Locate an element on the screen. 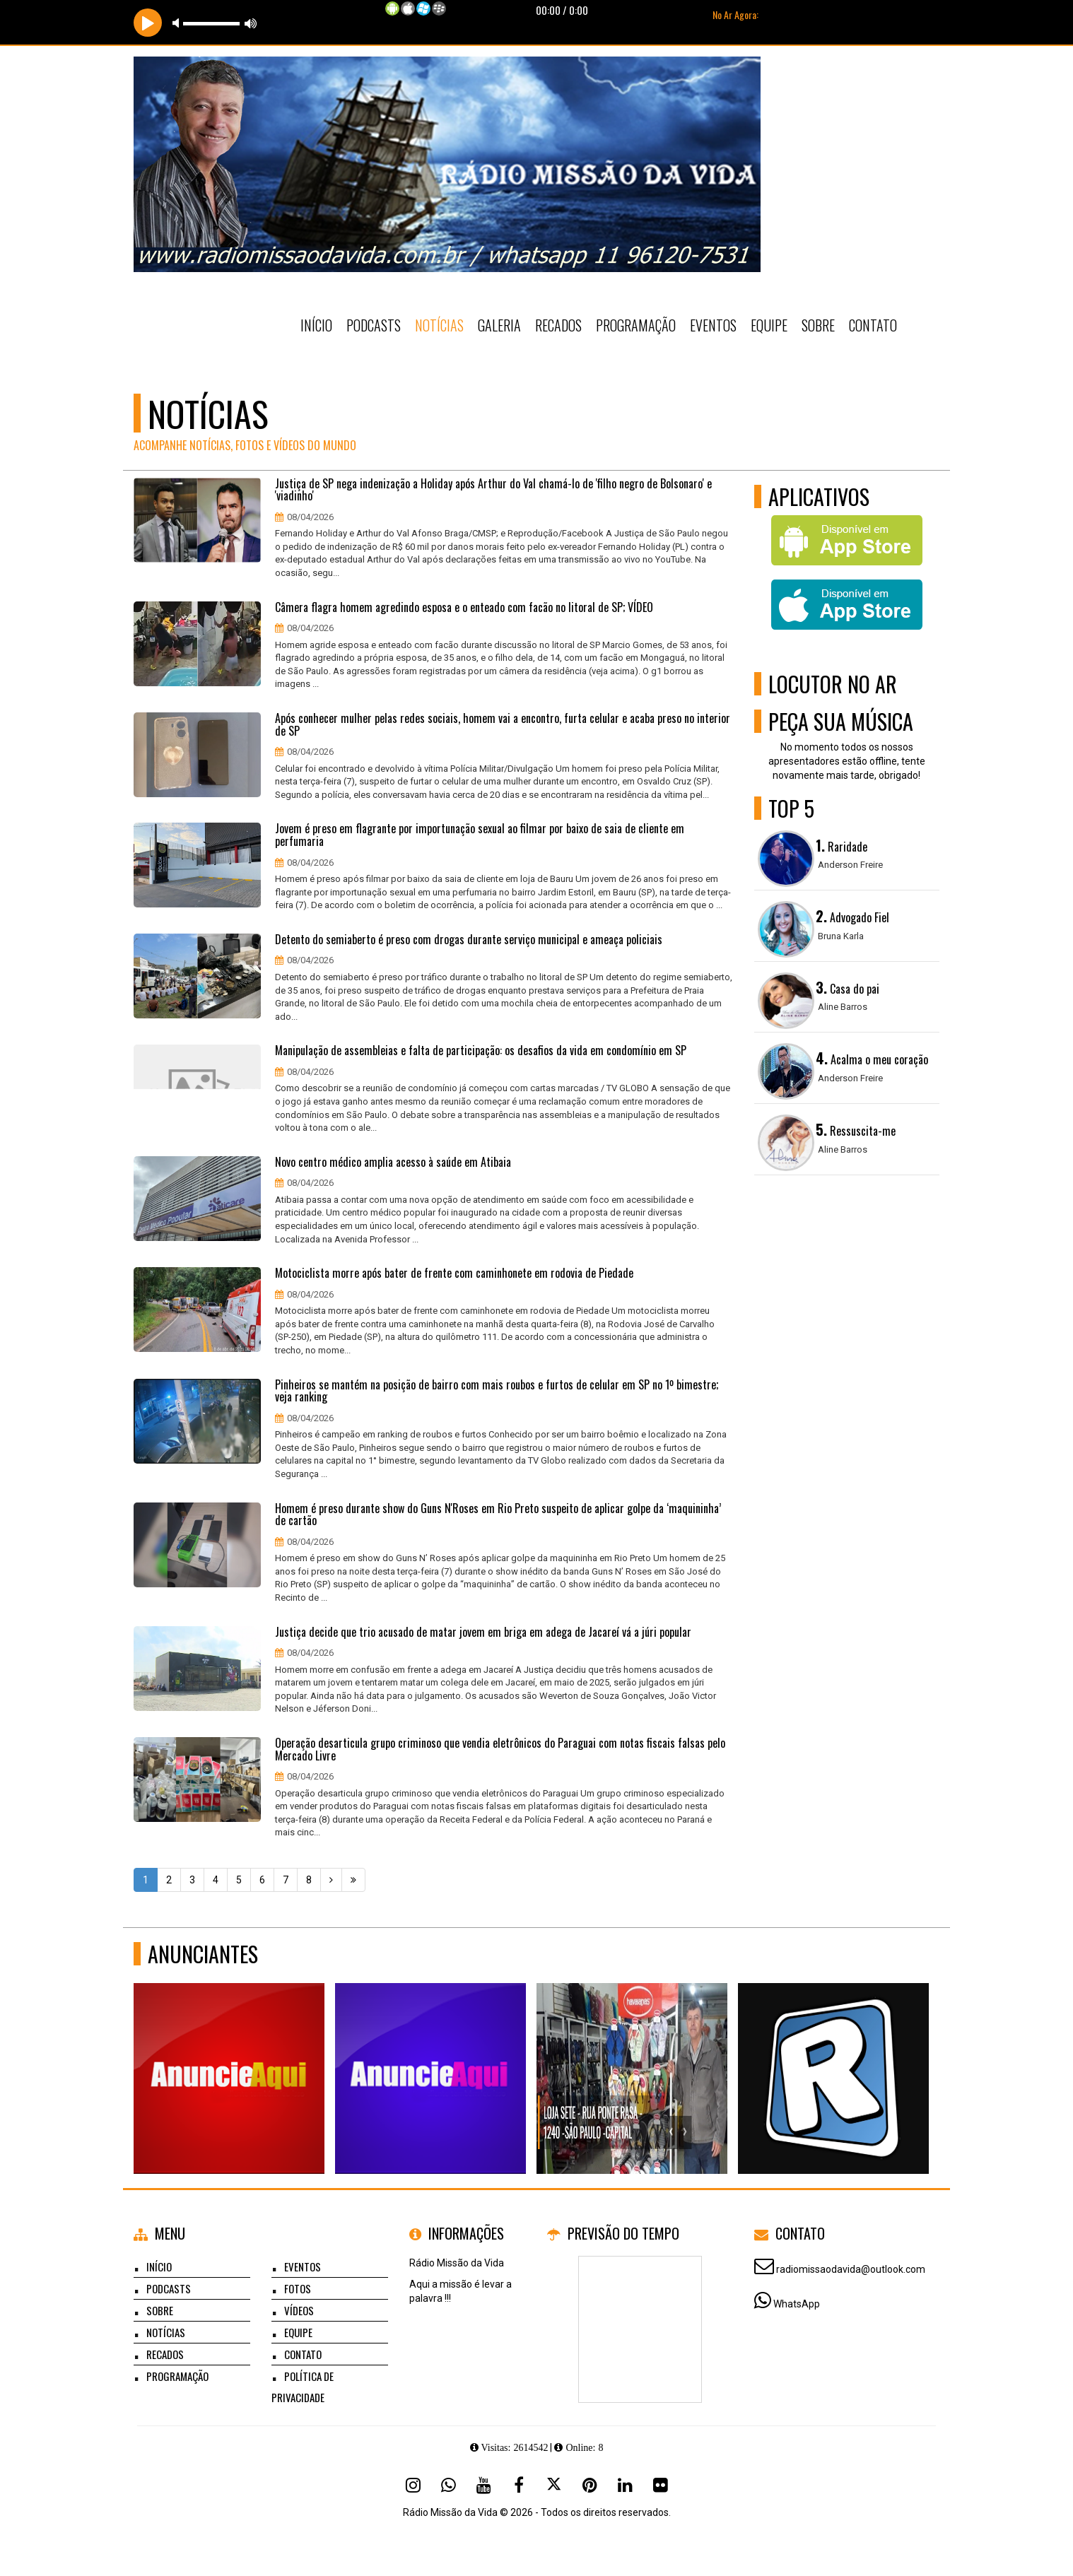 This screenshot has width=1073, height=2576. Sobre is located at coordinates (818, 325).